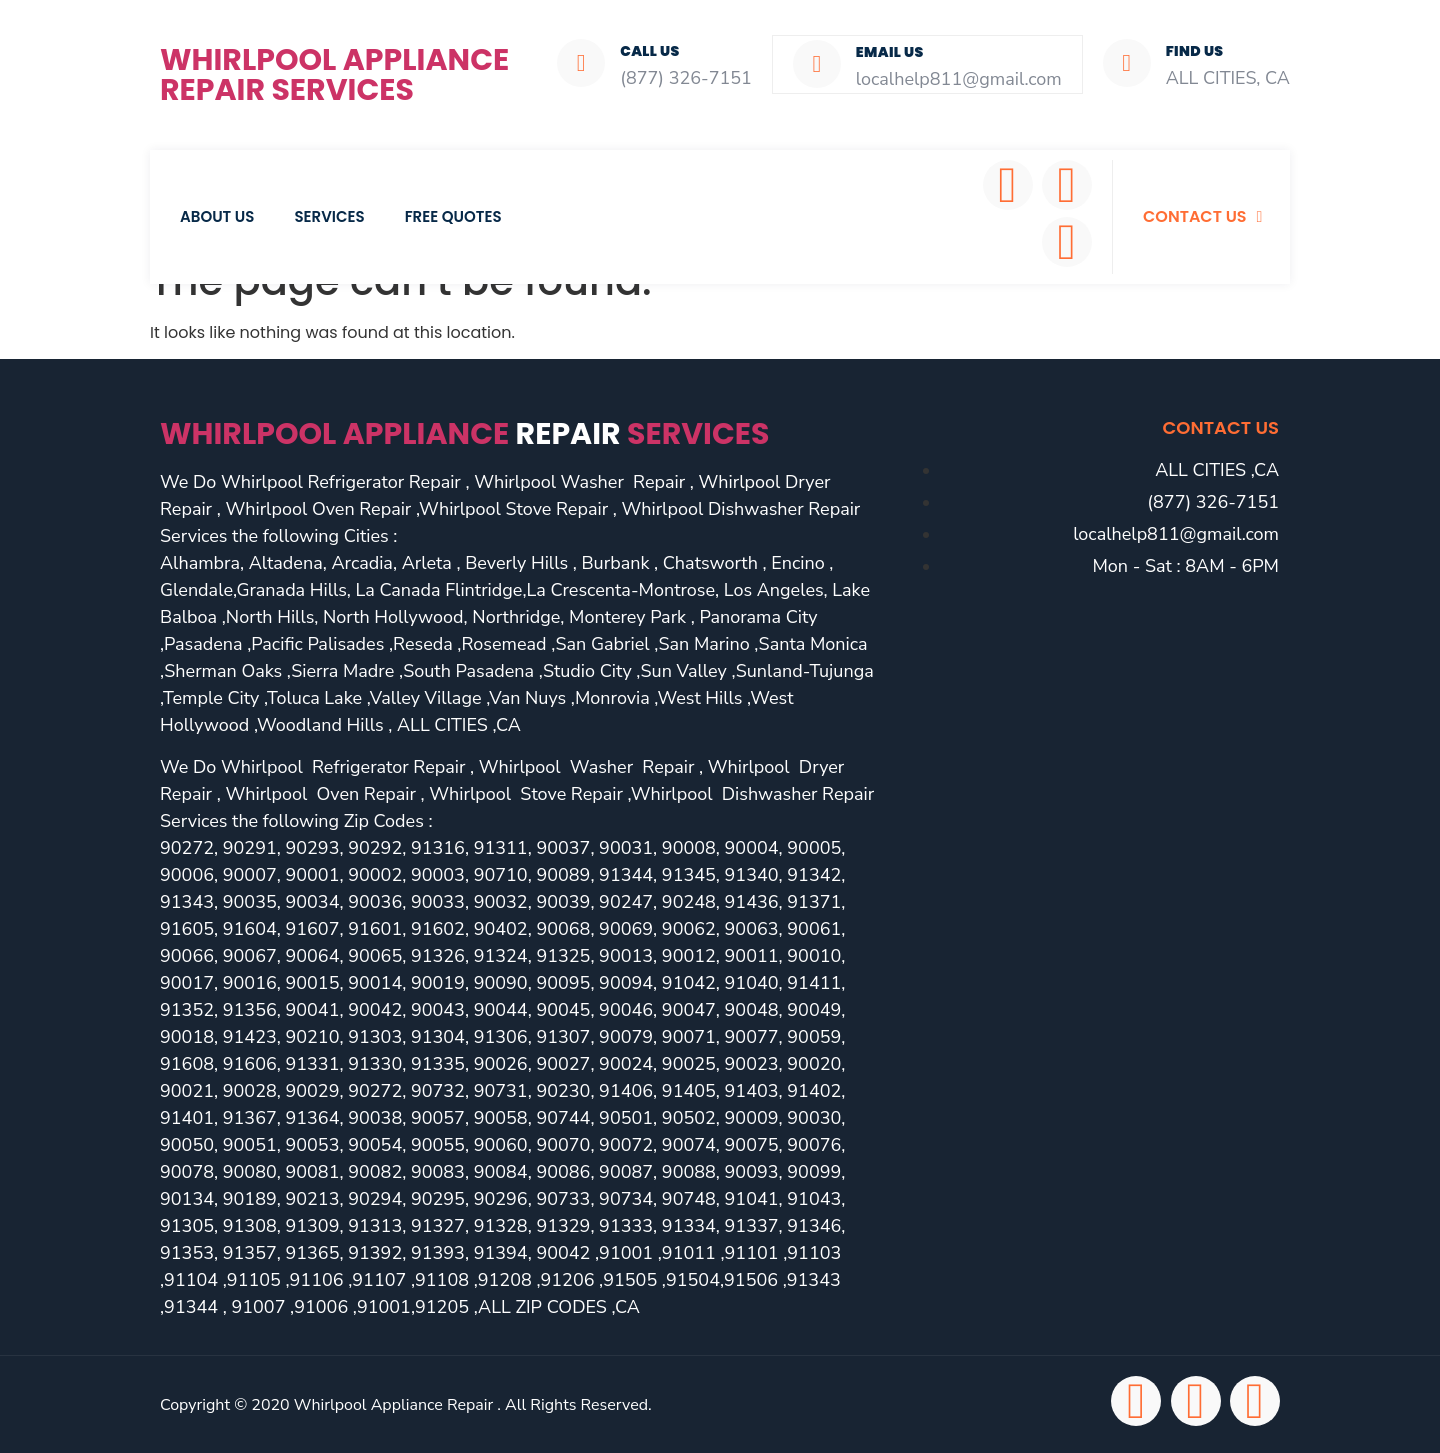 Image resolution: width=1440 pixels, height=1453 pixels. I want to click on Whirlpool Appliance Repair Services, so click(334, 75).